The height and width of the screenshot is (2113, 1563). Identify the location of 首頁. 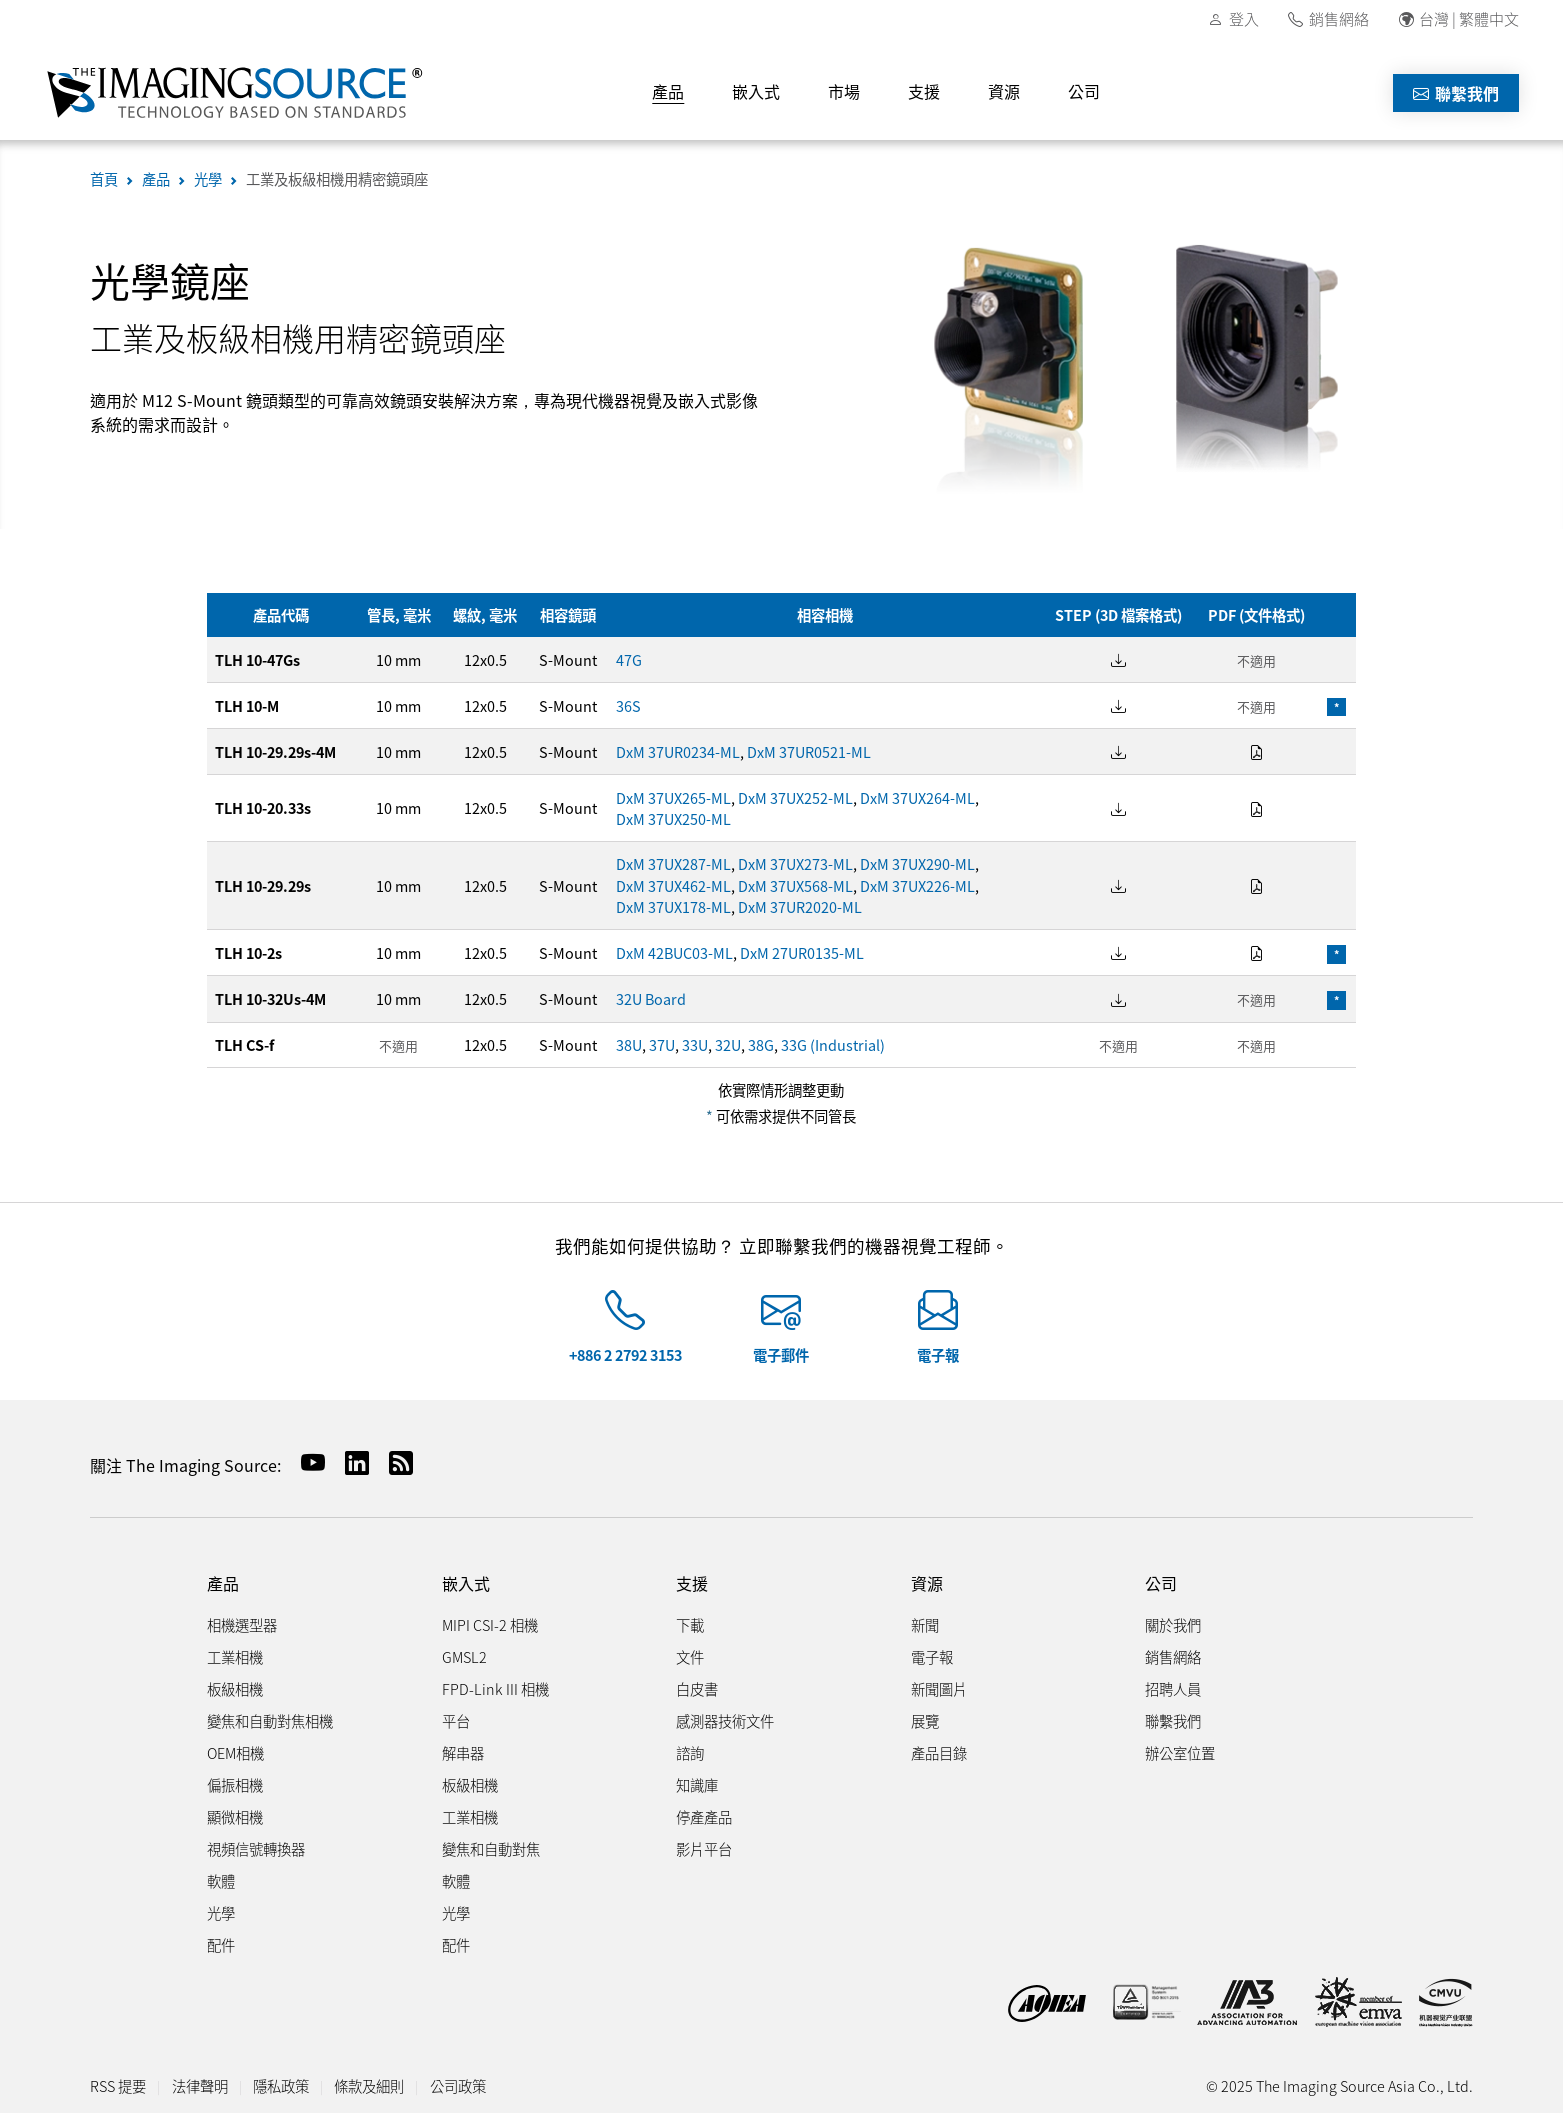
(104, 178).